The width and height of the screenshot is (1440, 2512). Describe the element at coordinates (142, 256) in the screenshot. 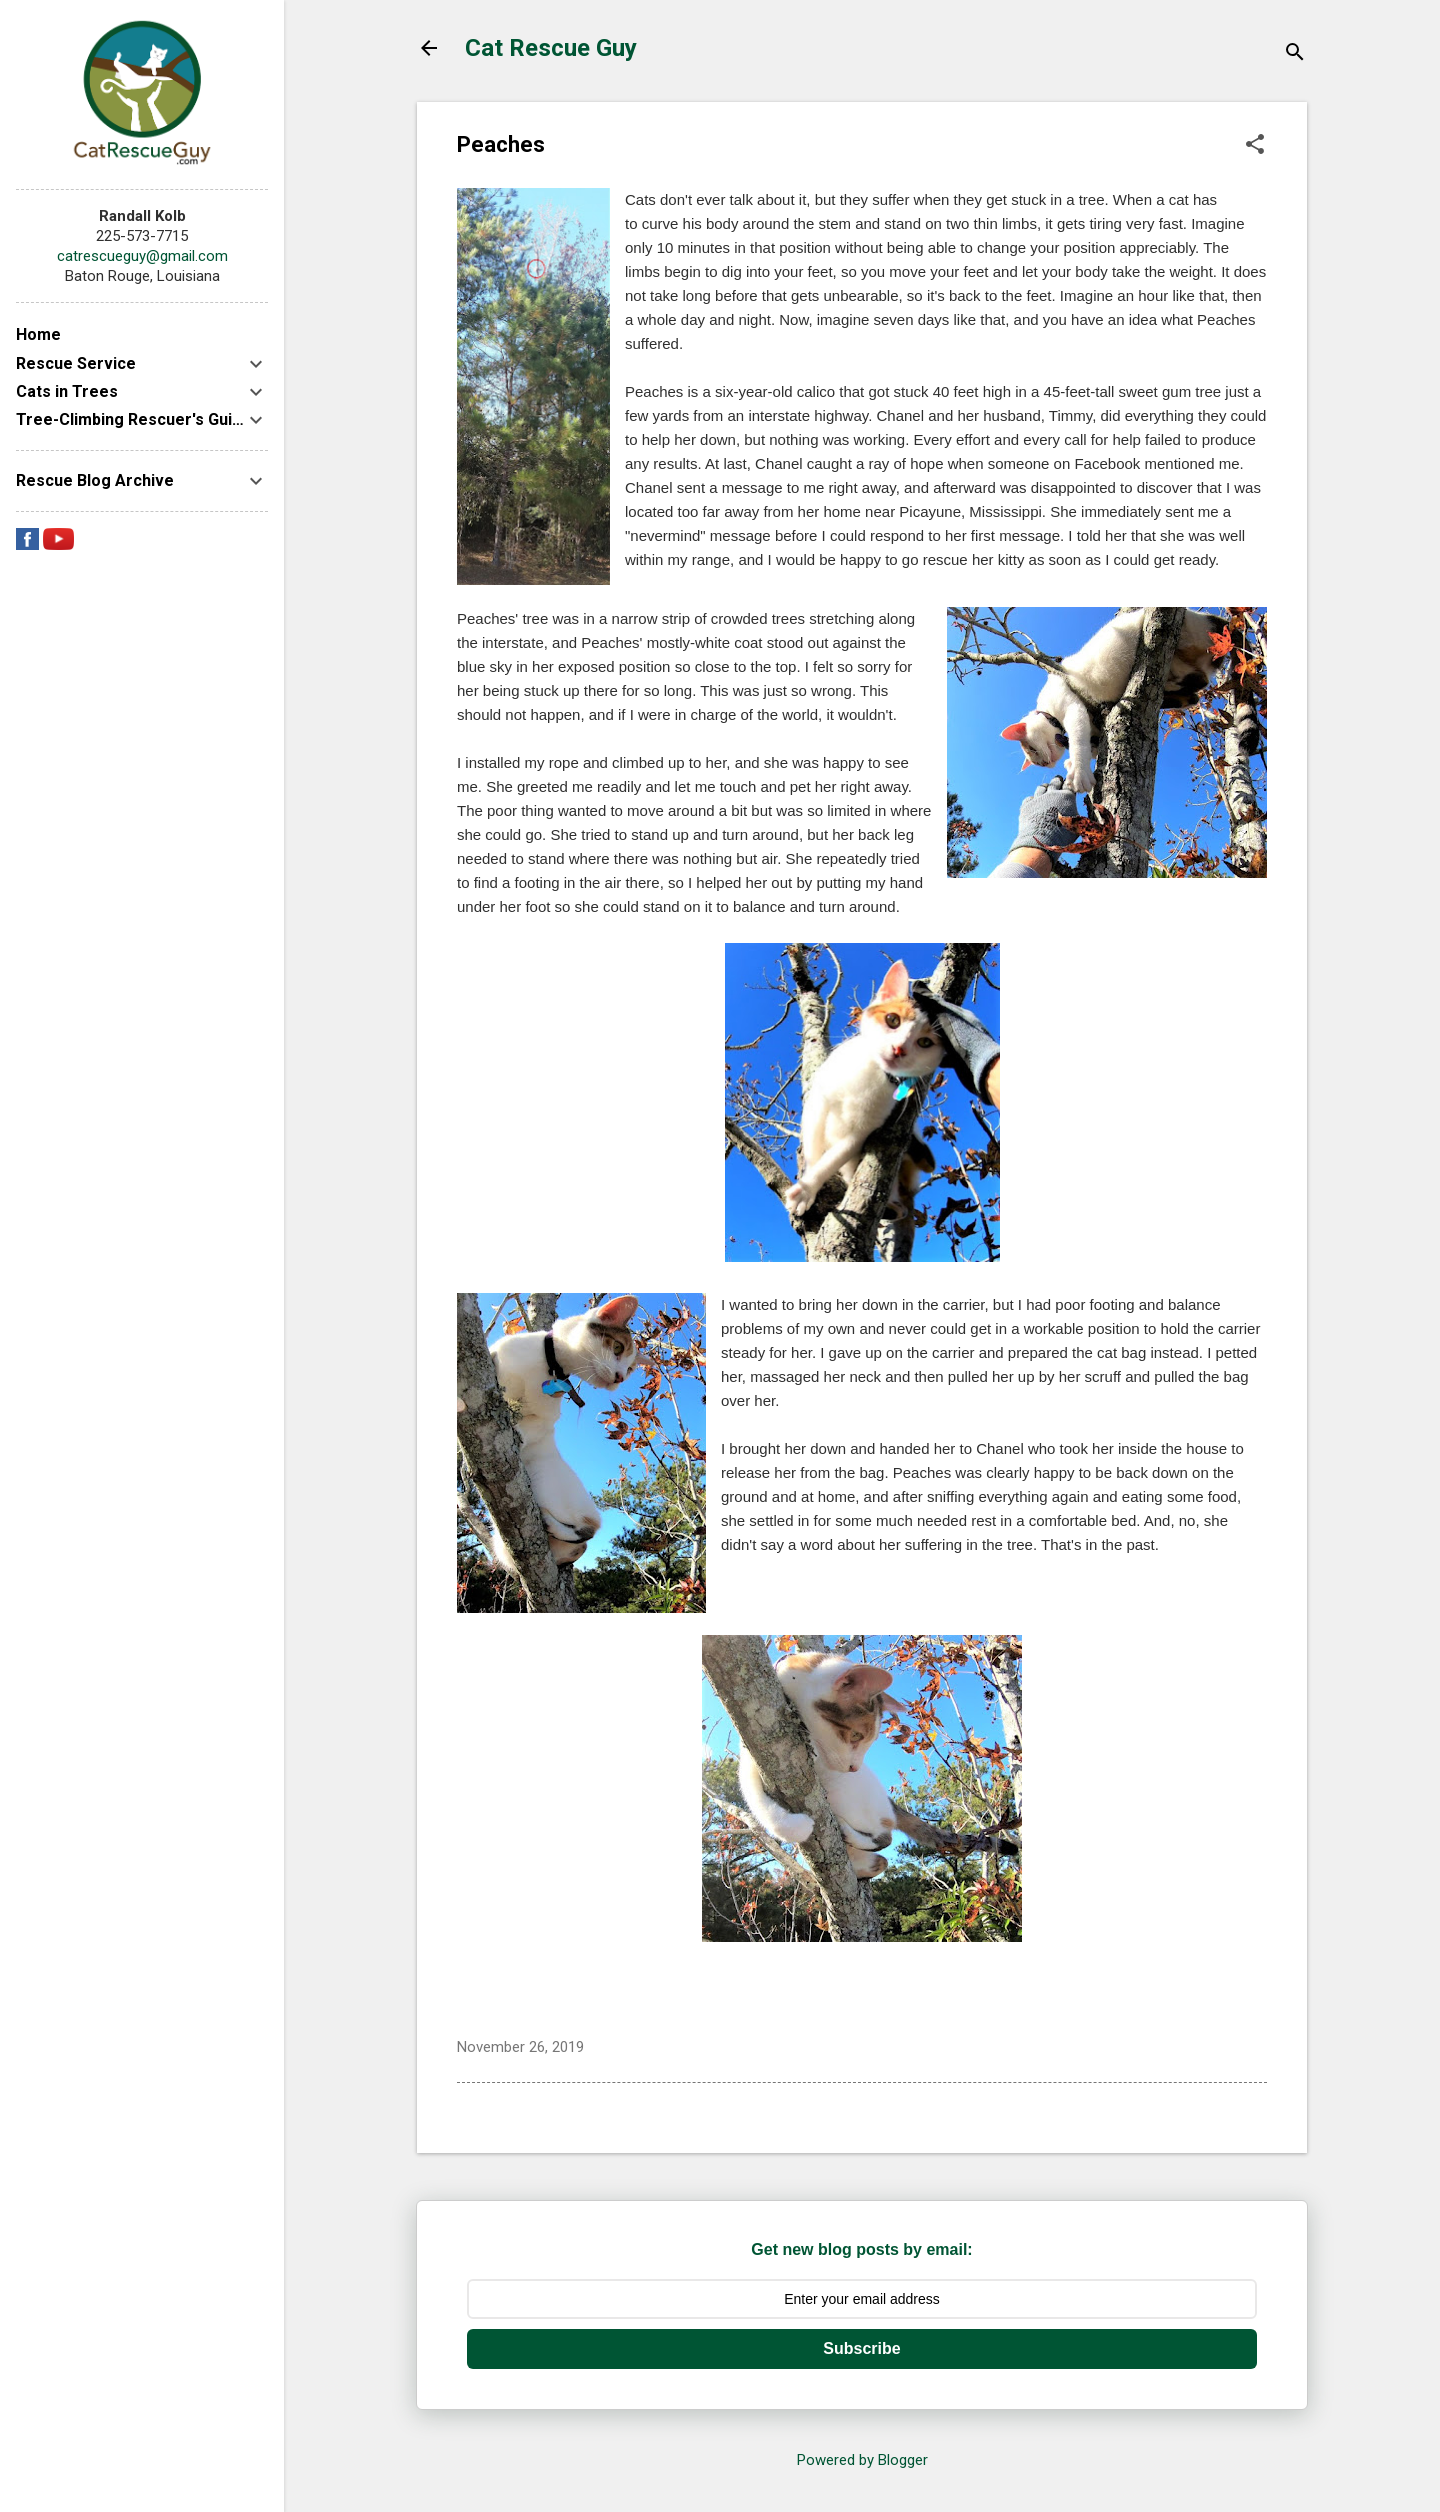

I see `catrescueguy@gmail.com` at that location.